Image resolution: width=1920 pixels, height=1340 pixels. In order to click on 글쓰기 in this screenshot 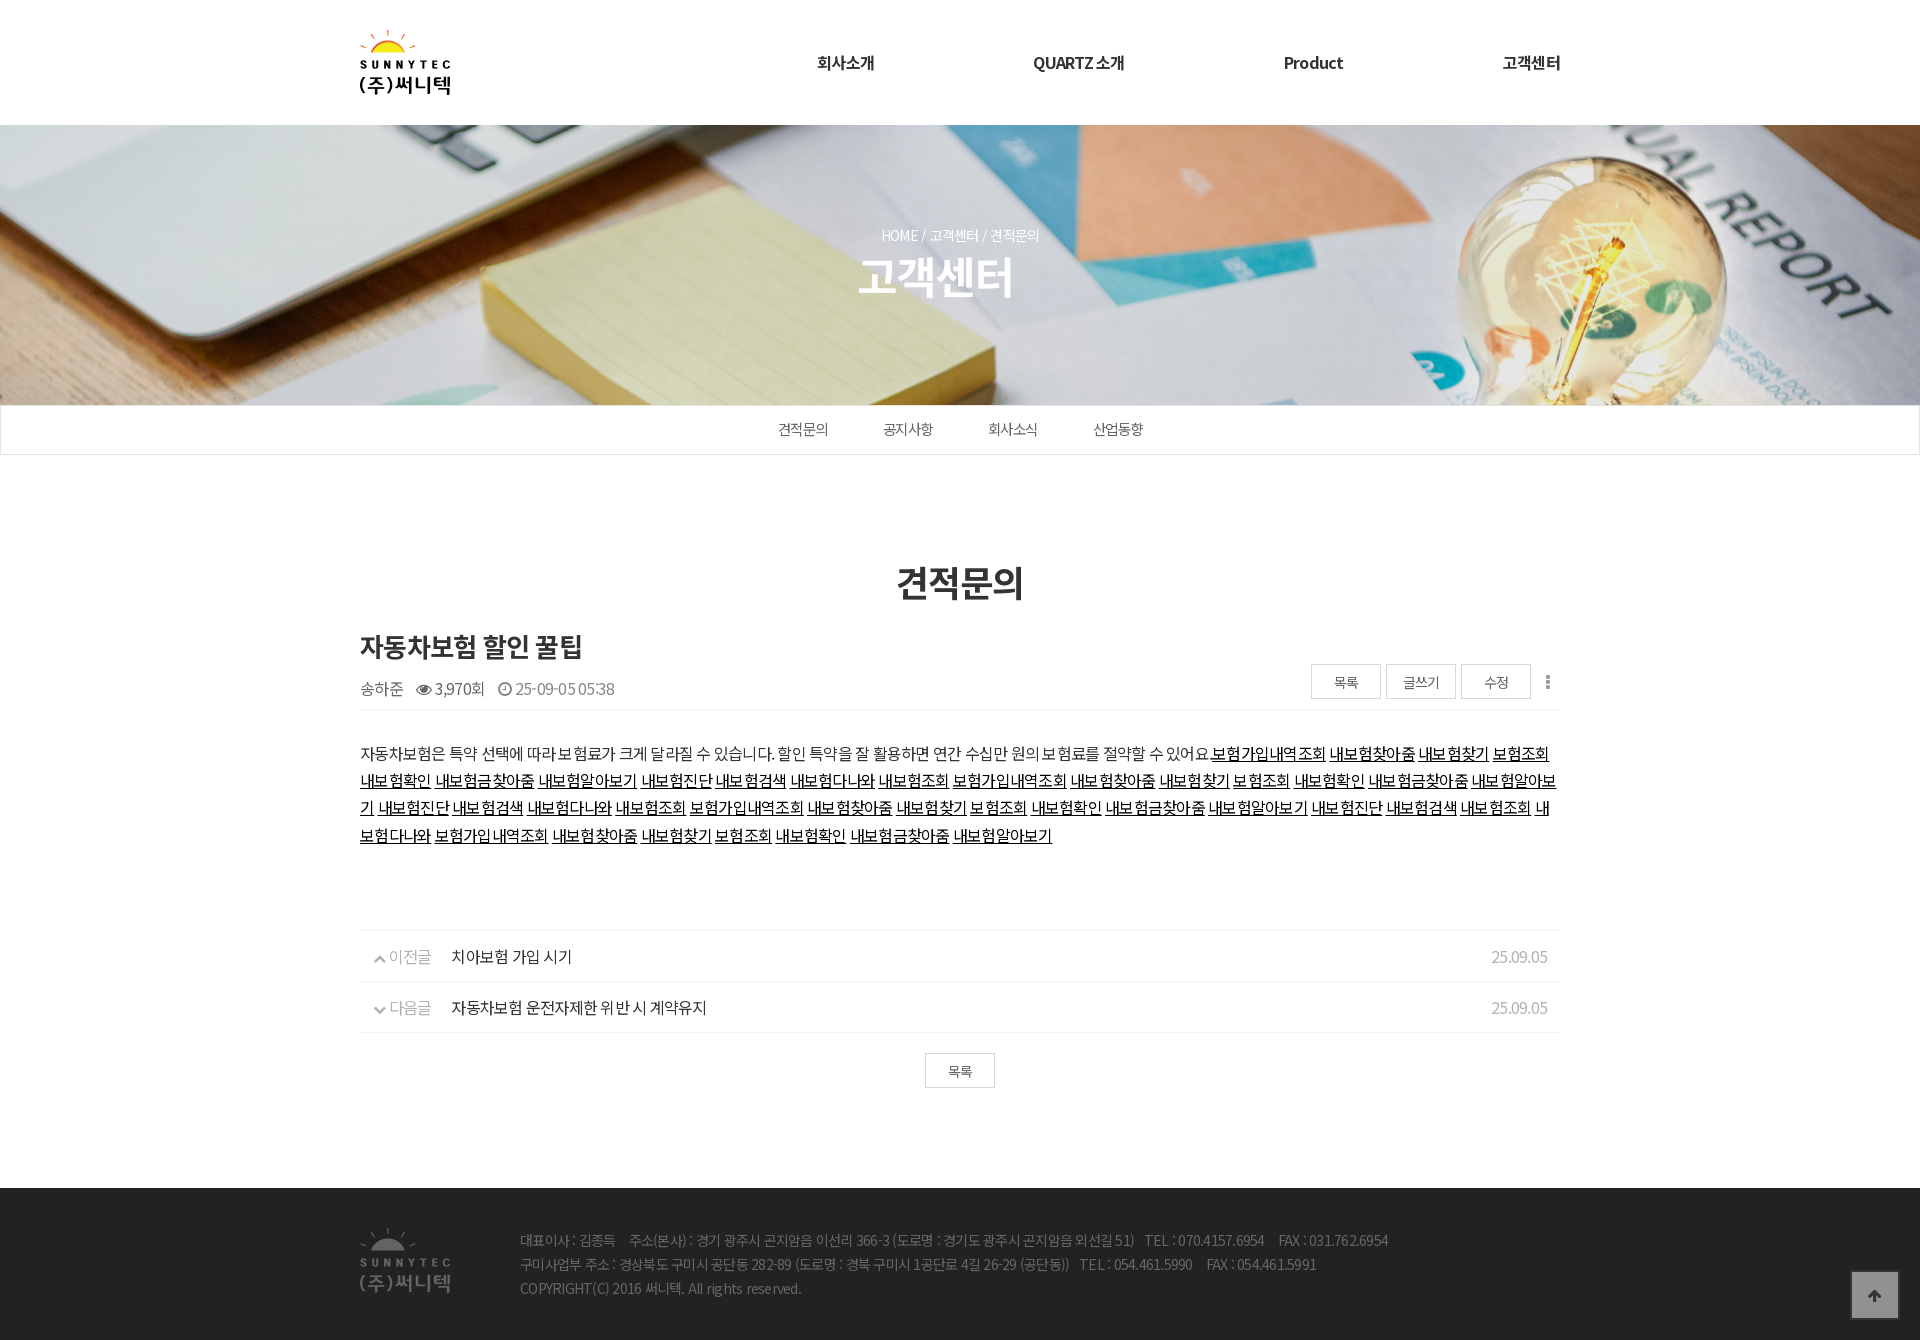, I will do `click(1421, 682)`.